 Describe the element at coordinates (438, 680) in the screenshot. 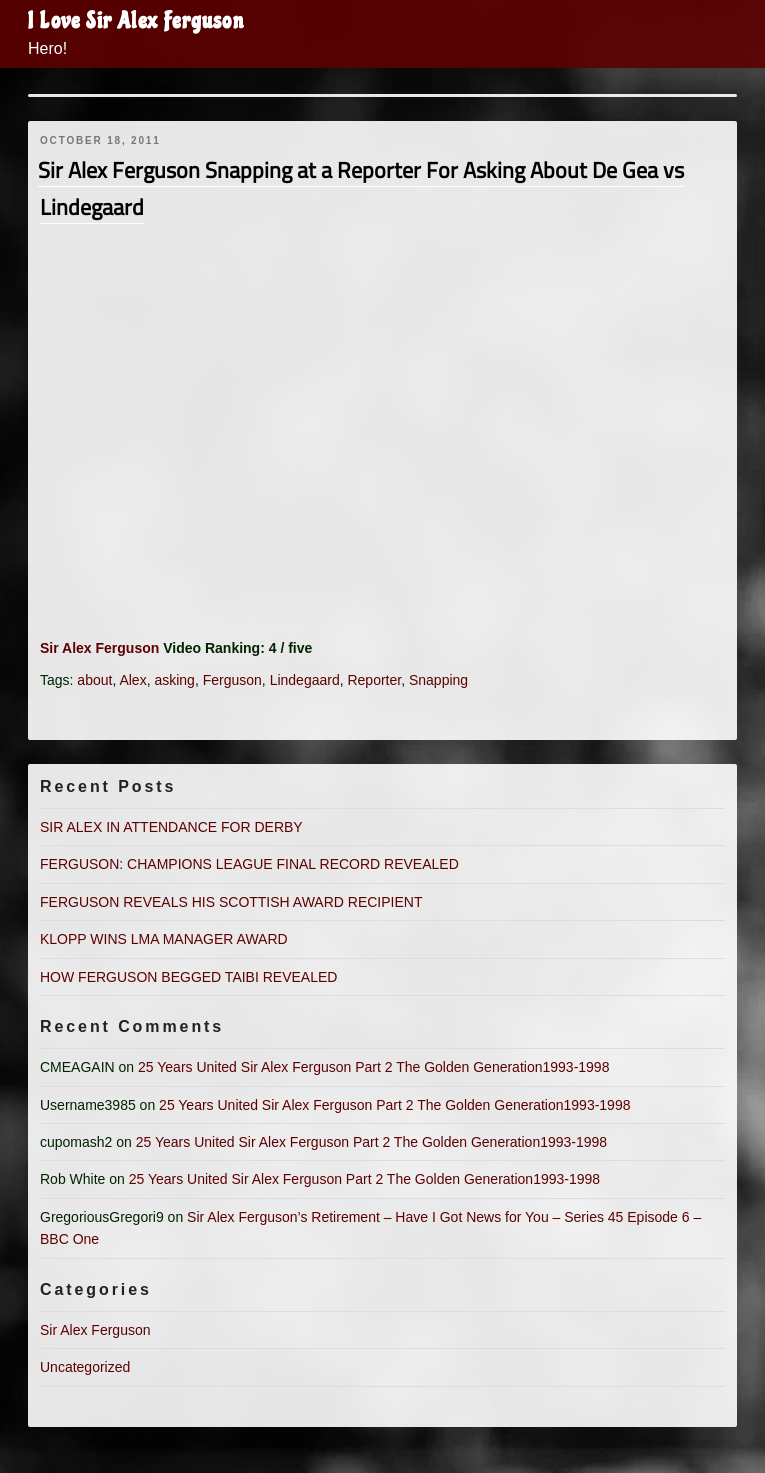

I see `Snapping` at that location.